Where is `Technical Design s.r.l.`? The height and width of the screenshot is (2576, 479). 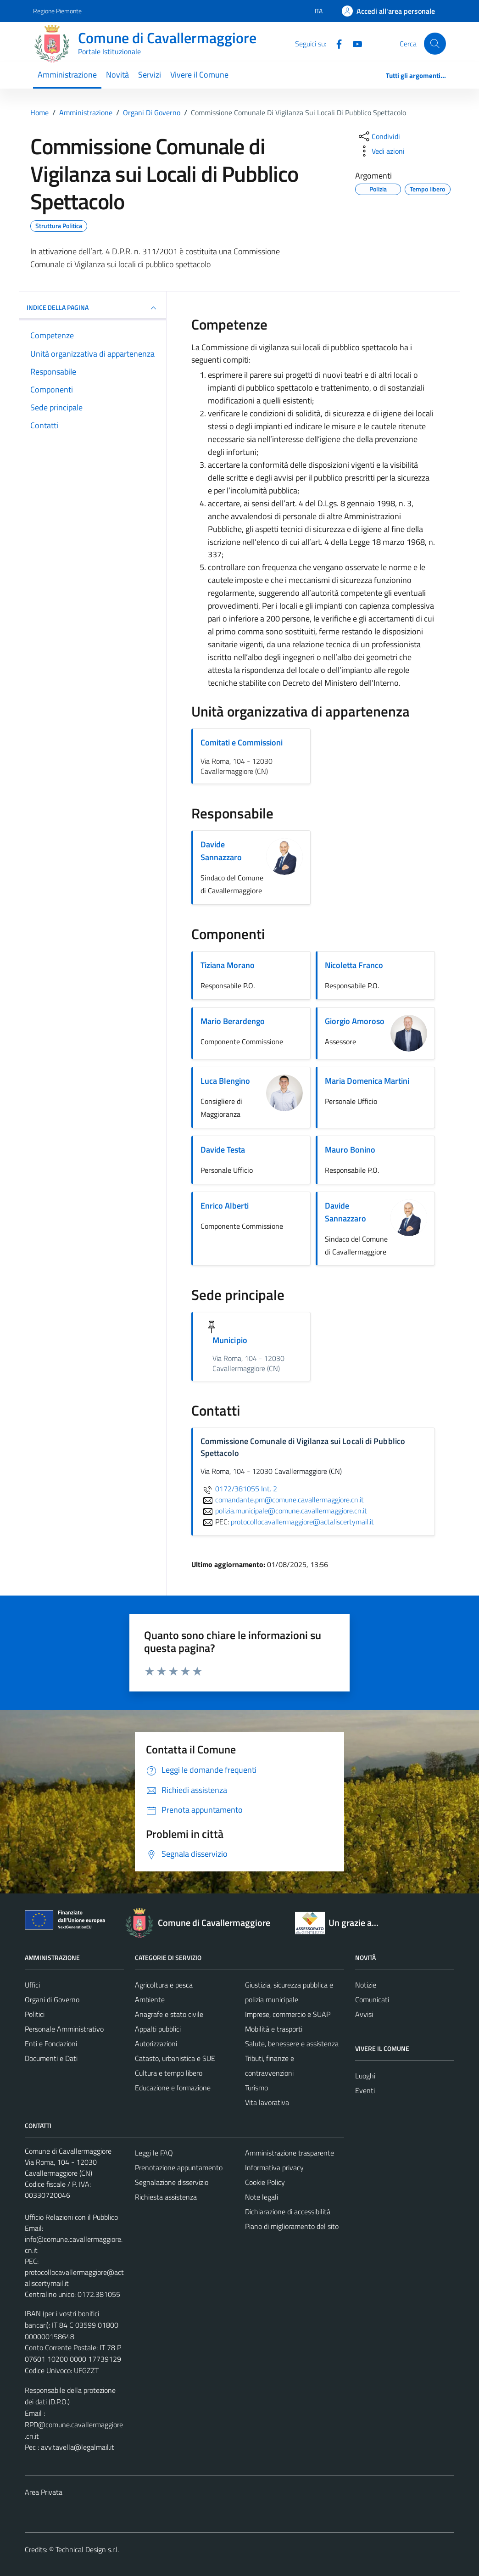 Technical Design s.r.l. is located at coordinates (87, 2549).